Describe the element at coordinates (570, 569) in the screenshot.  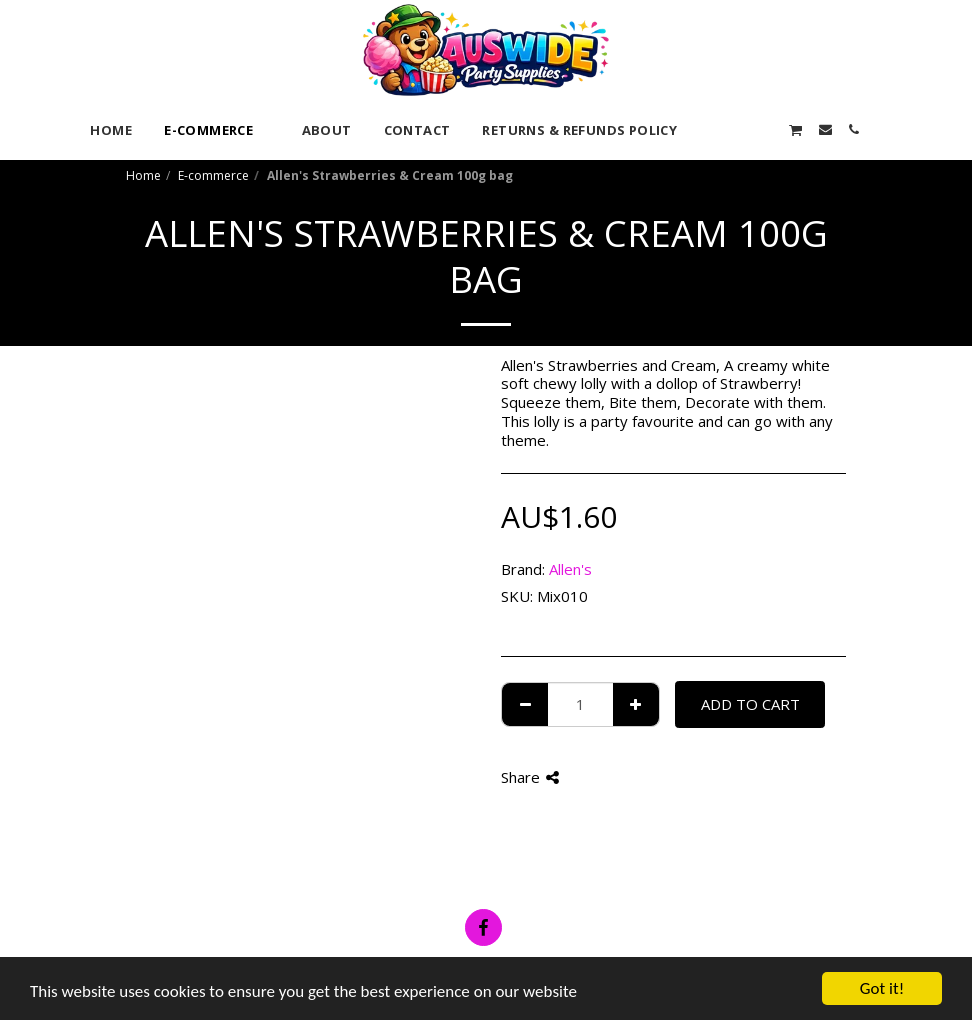
I see `Allen's` at that location.